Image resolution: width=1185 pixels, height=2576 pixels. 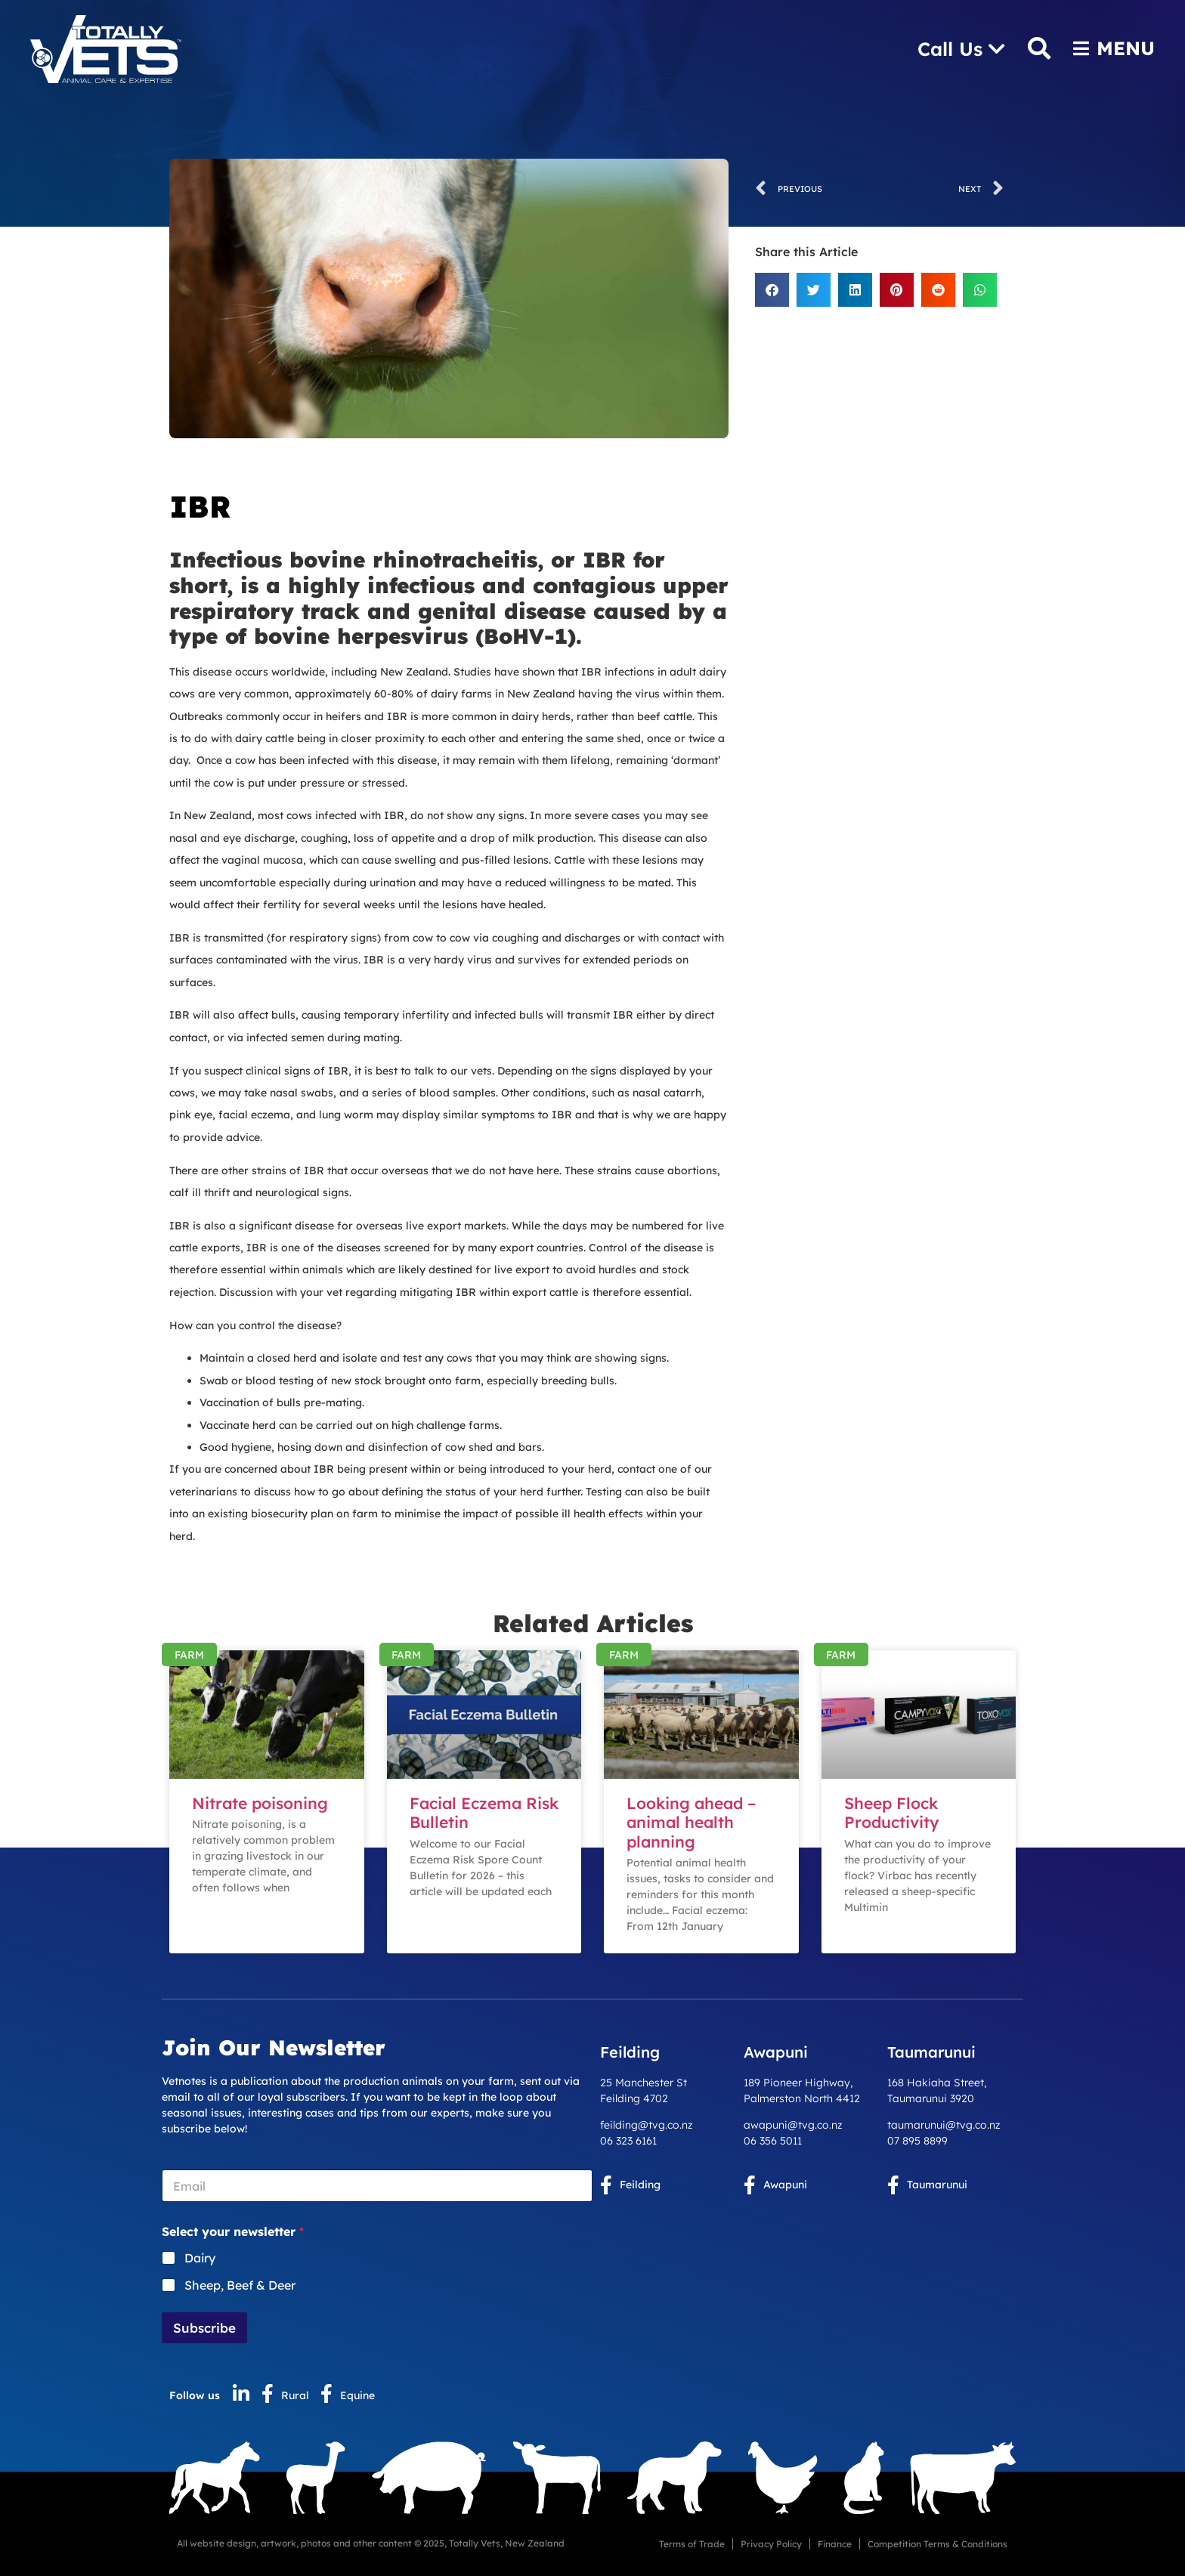 What do you see at coordinates (891, 1812) in the screenshot?
I see `Sheep Flock Productivity` at bounding box center [891, 1812].